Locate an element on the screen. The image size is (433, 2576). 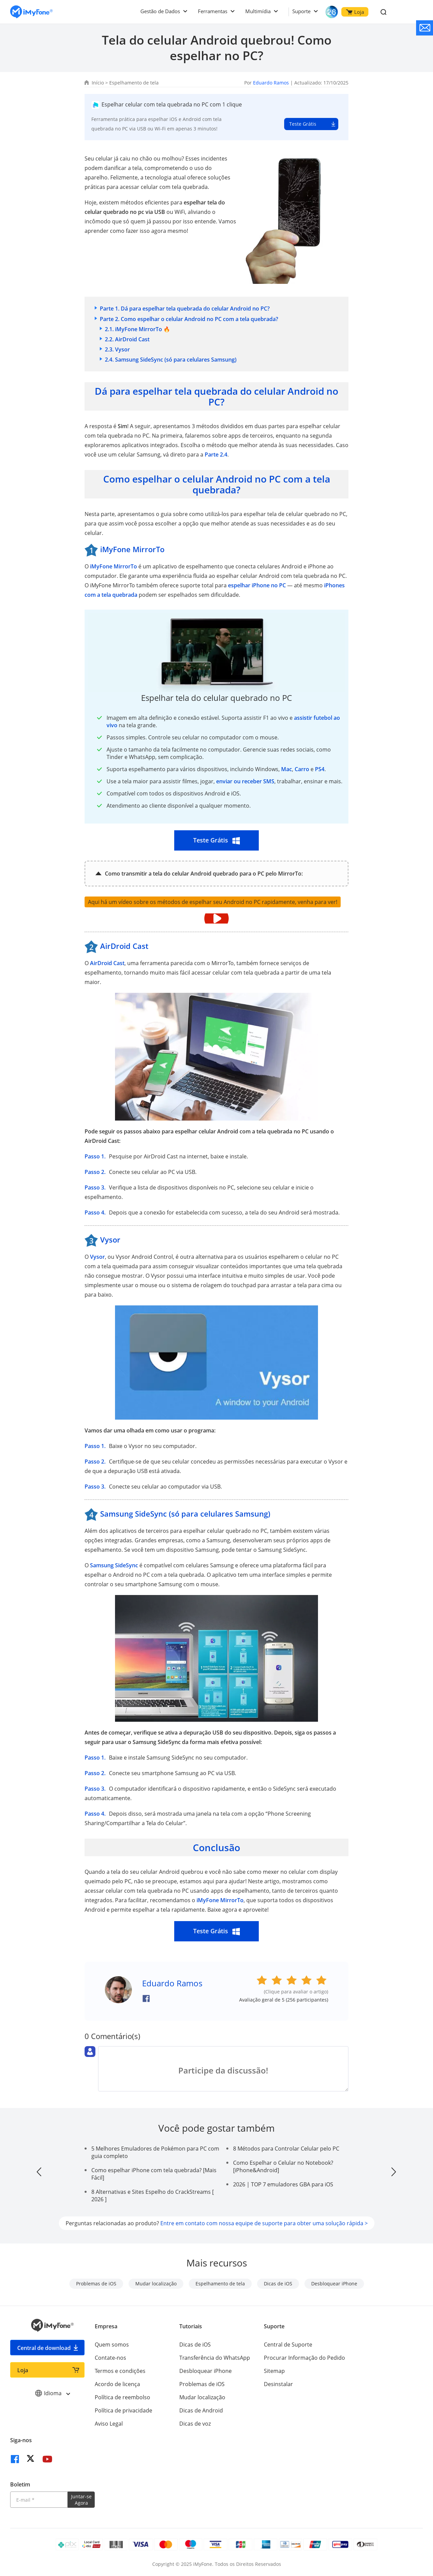
AirDroid Cast is located at coordinates (107, 963).